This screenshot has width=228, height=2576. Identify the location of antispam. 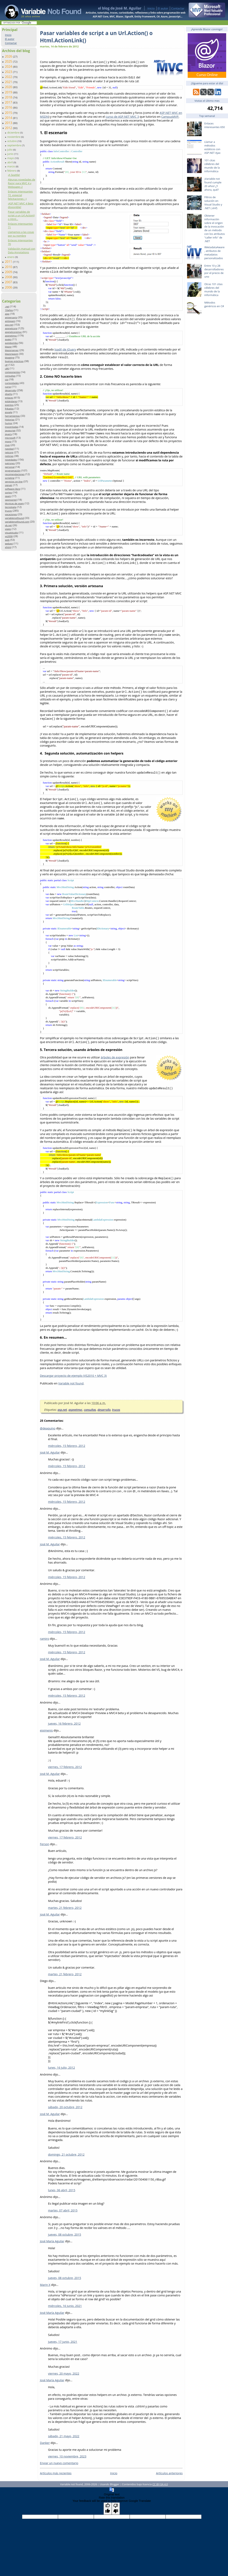
(10, 321).